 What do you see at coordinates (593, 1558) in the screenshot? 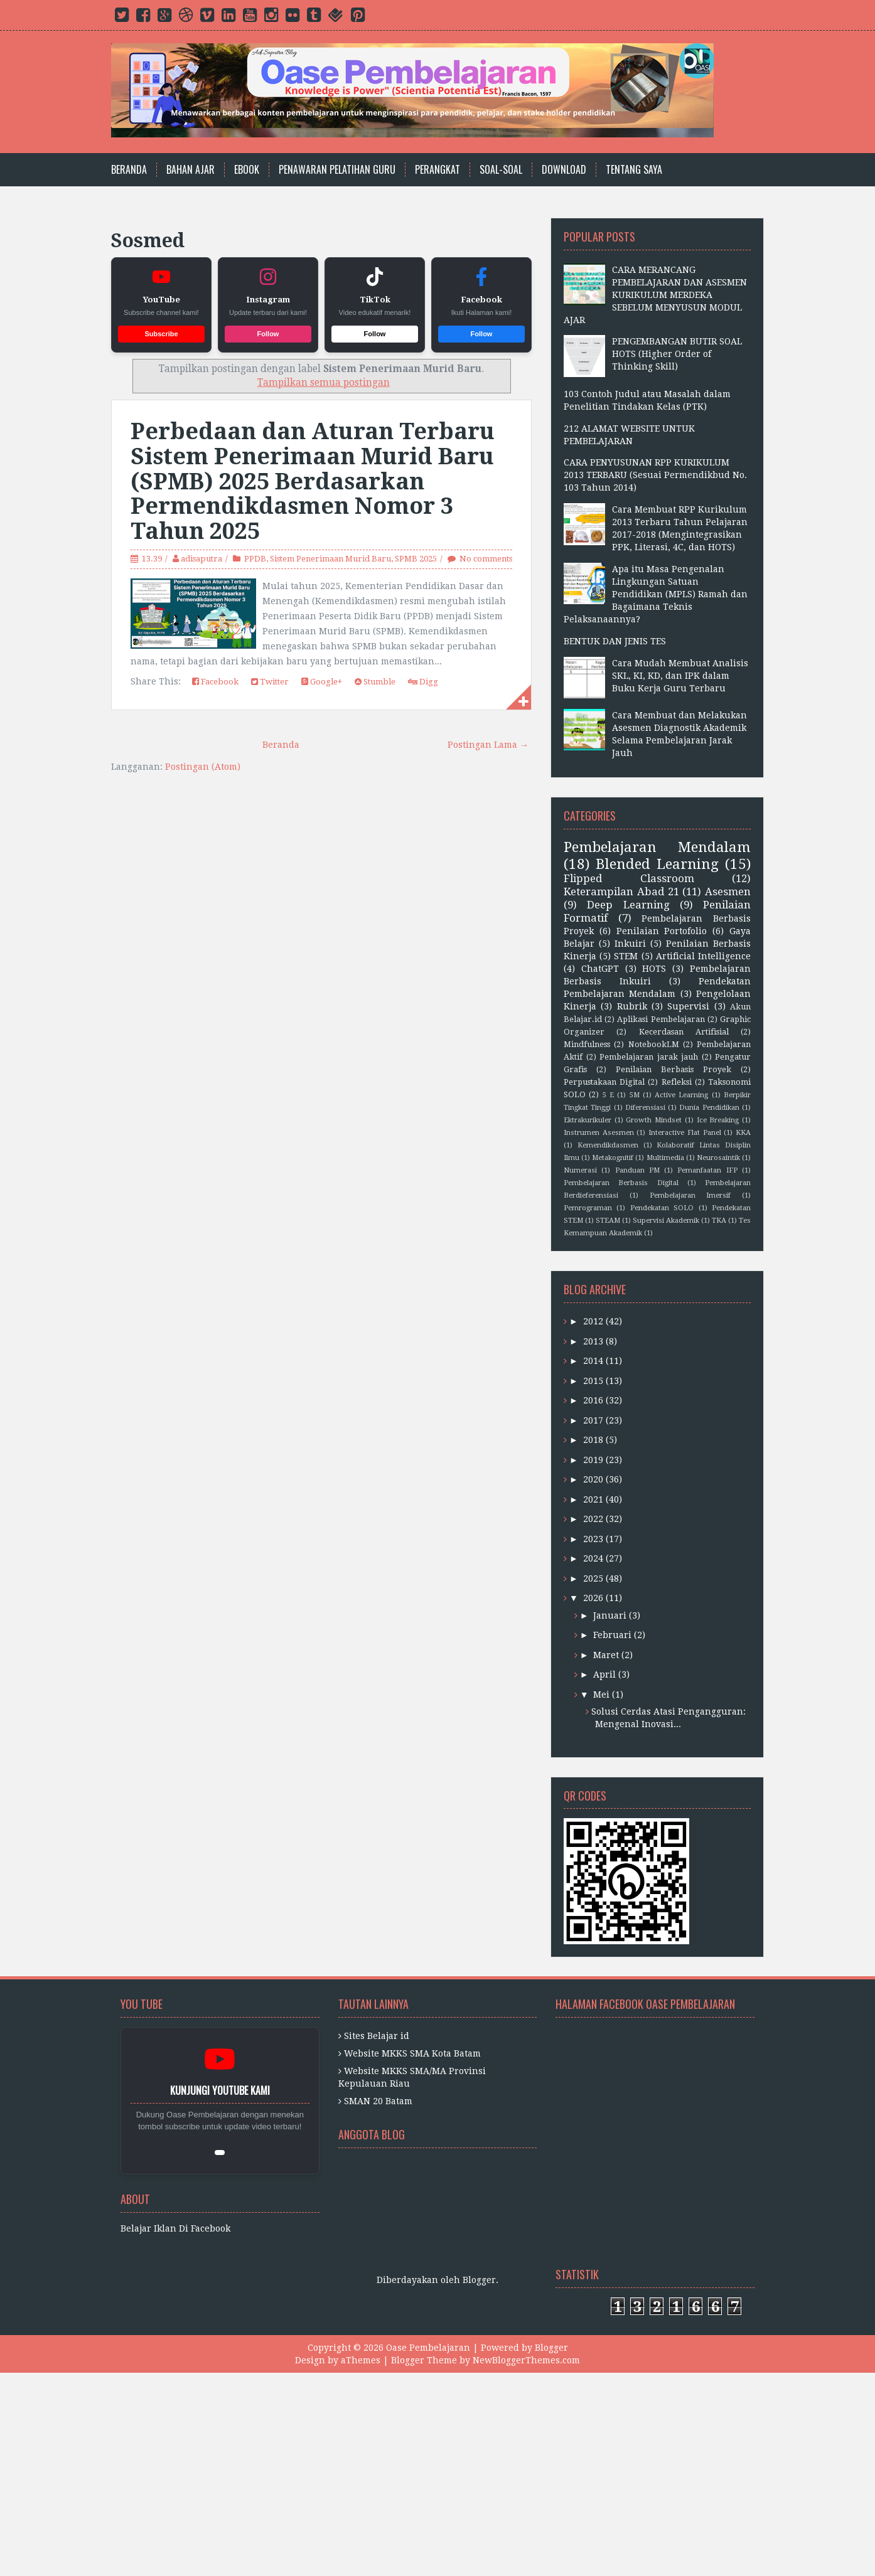
I see `2024` at bounding box center [593, 1558].